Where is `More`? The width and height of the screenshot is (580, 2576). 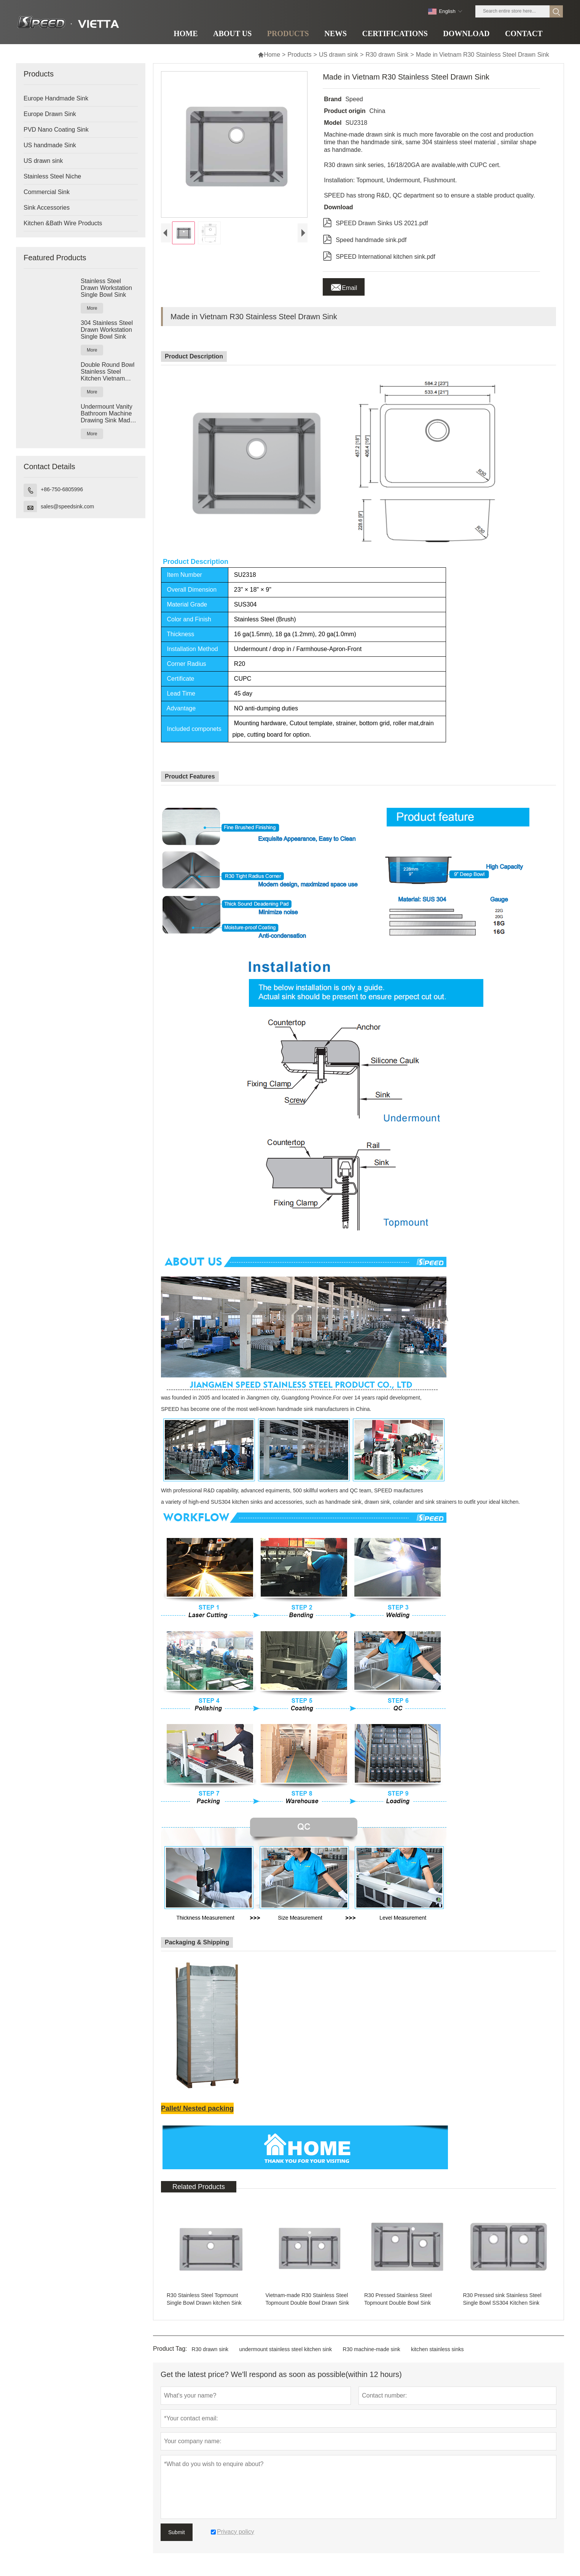 More is located at coordinates (92, 308).